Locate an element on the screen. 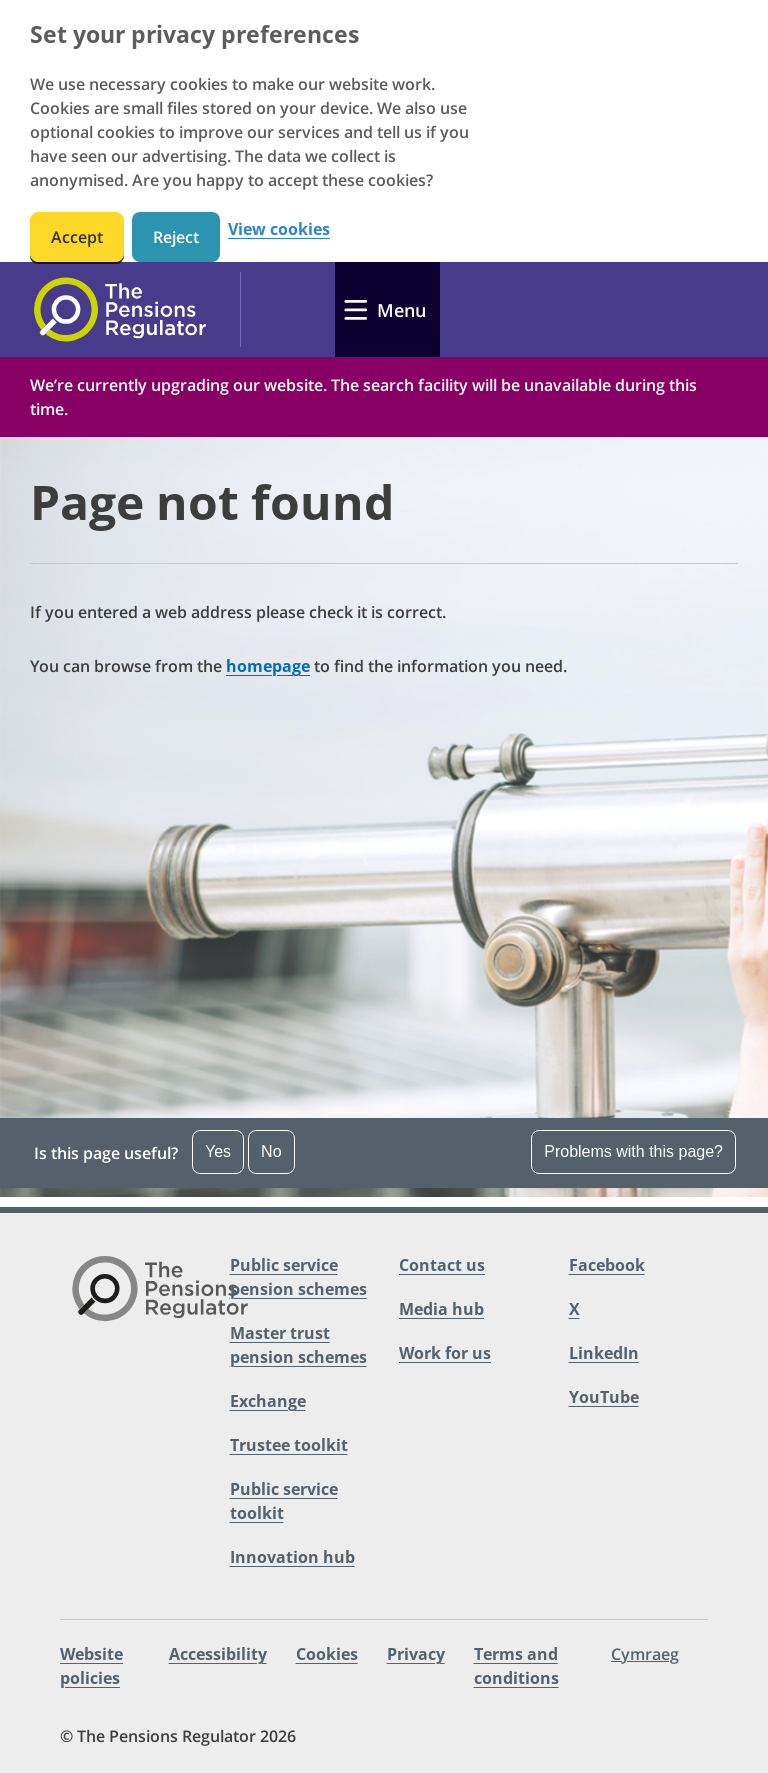 The width and height of the screenshot is (768, 1773). YouTube is located at coordinates (604, 1397).